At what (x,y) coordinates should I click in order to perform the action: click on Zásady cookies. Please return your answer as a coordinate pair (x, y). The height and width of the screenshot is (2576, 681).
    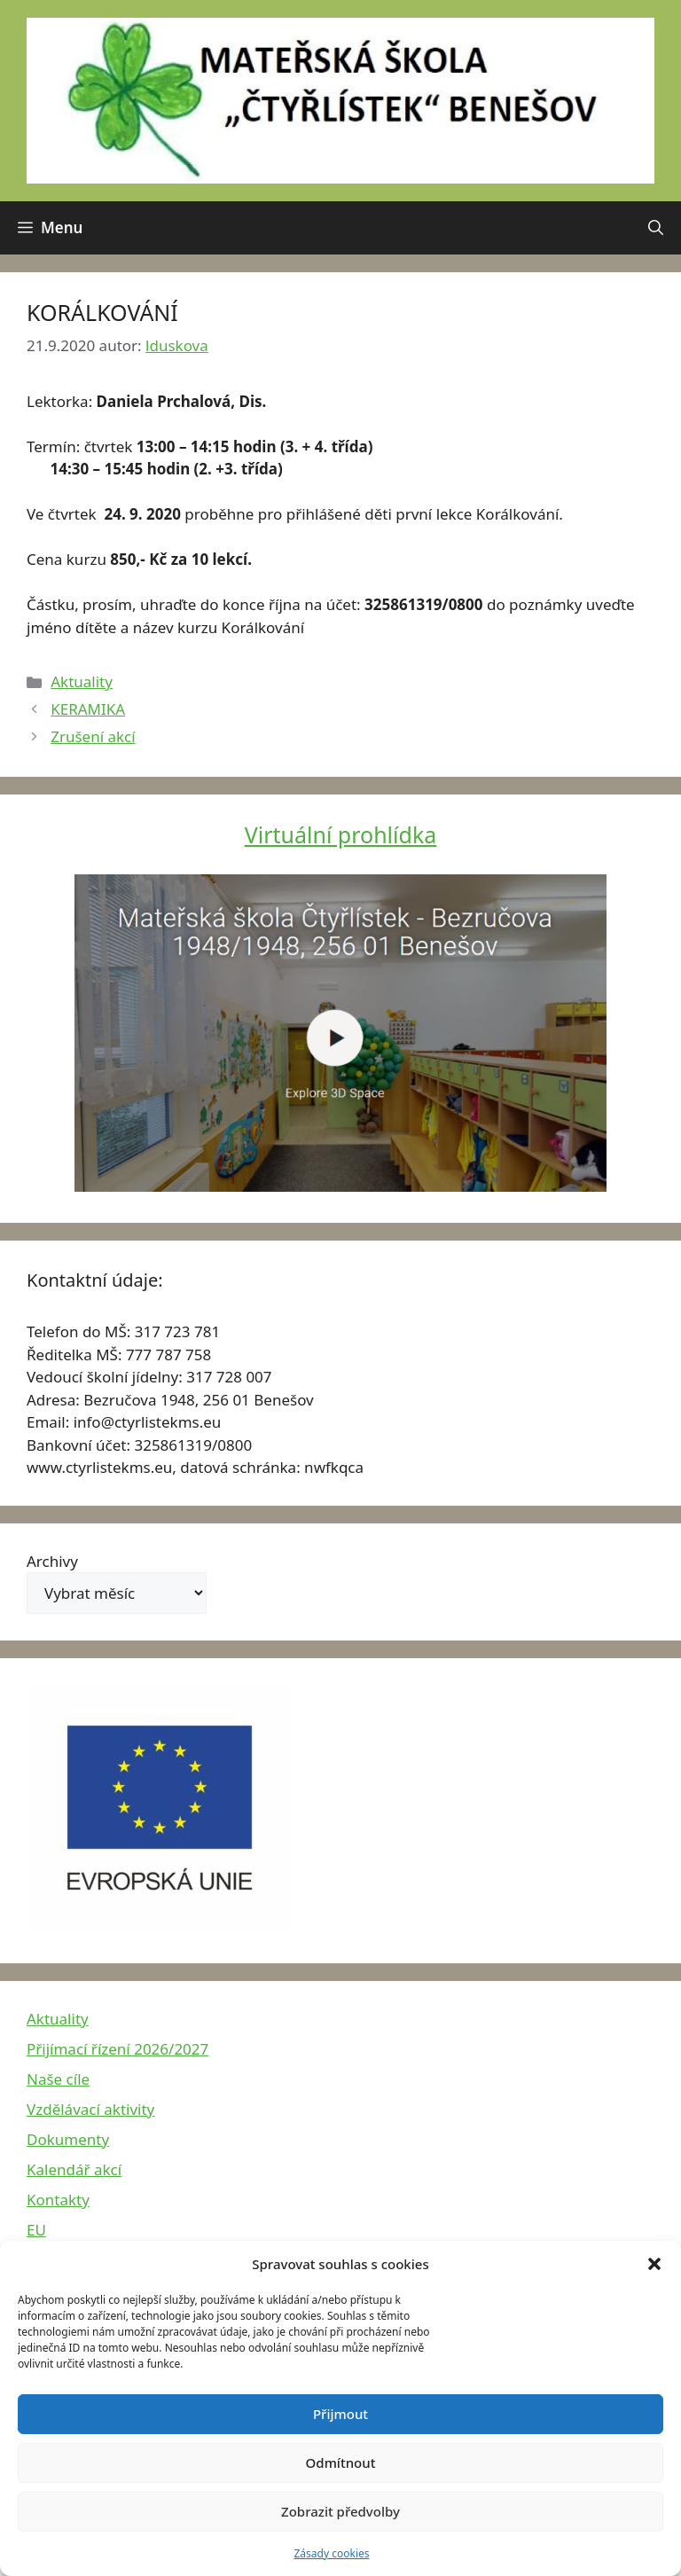
    Looking at the image, I should click on (332, 2553).